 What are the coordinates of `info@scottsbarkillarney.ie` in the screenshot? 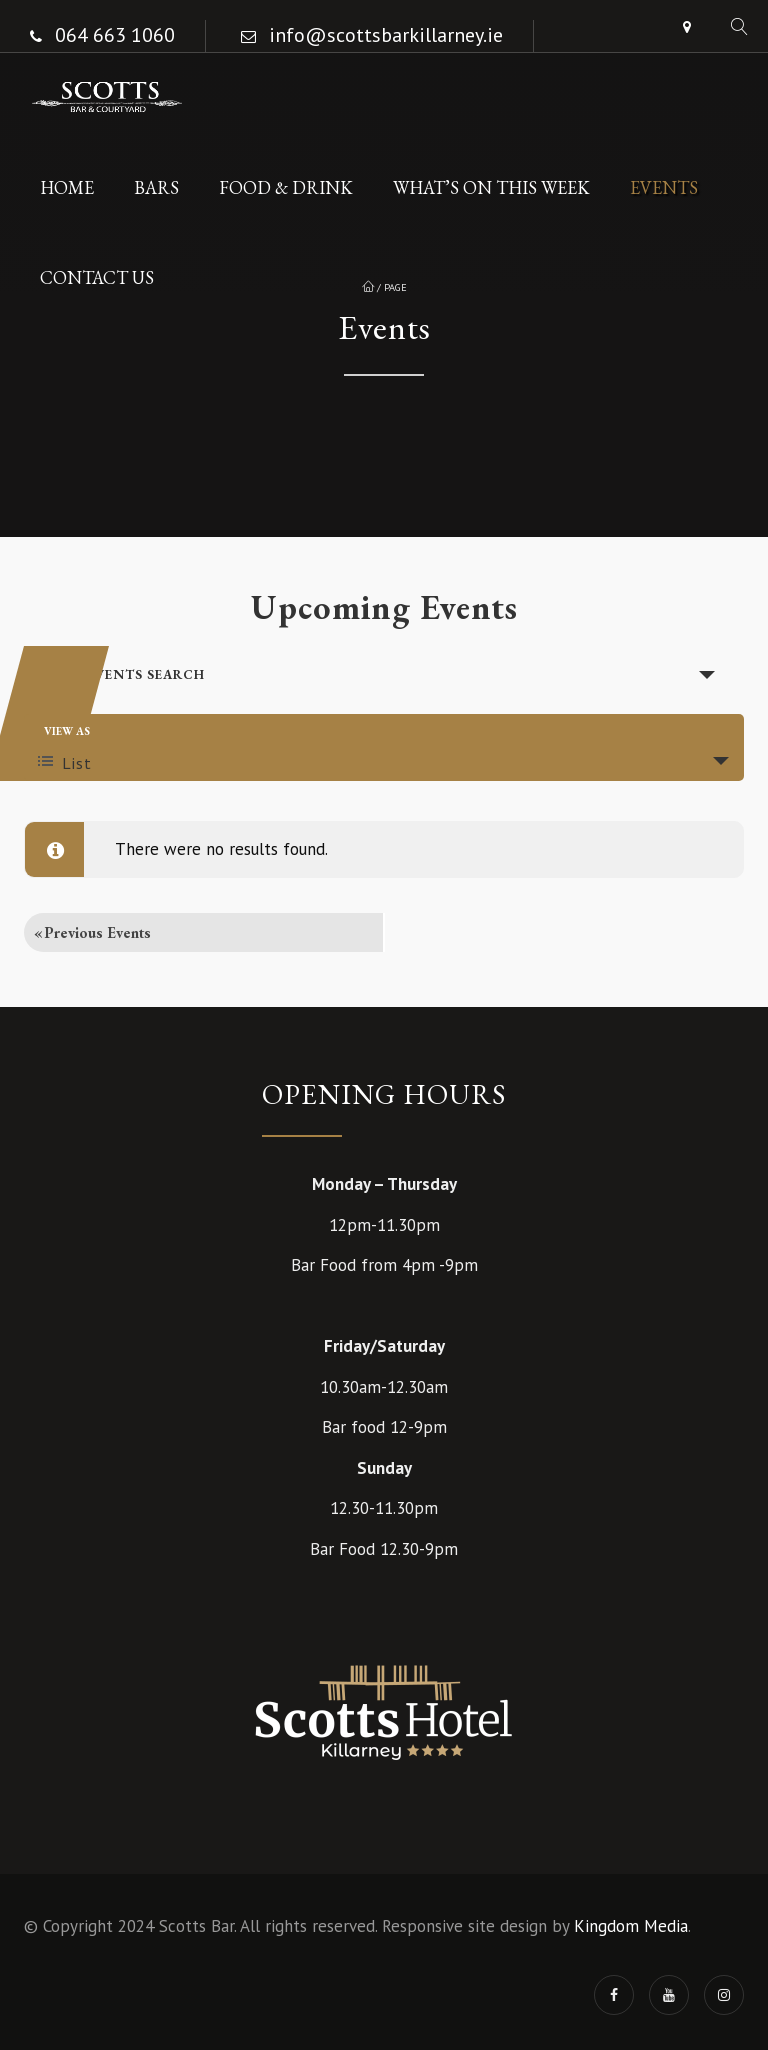 It's located at (386, 35).